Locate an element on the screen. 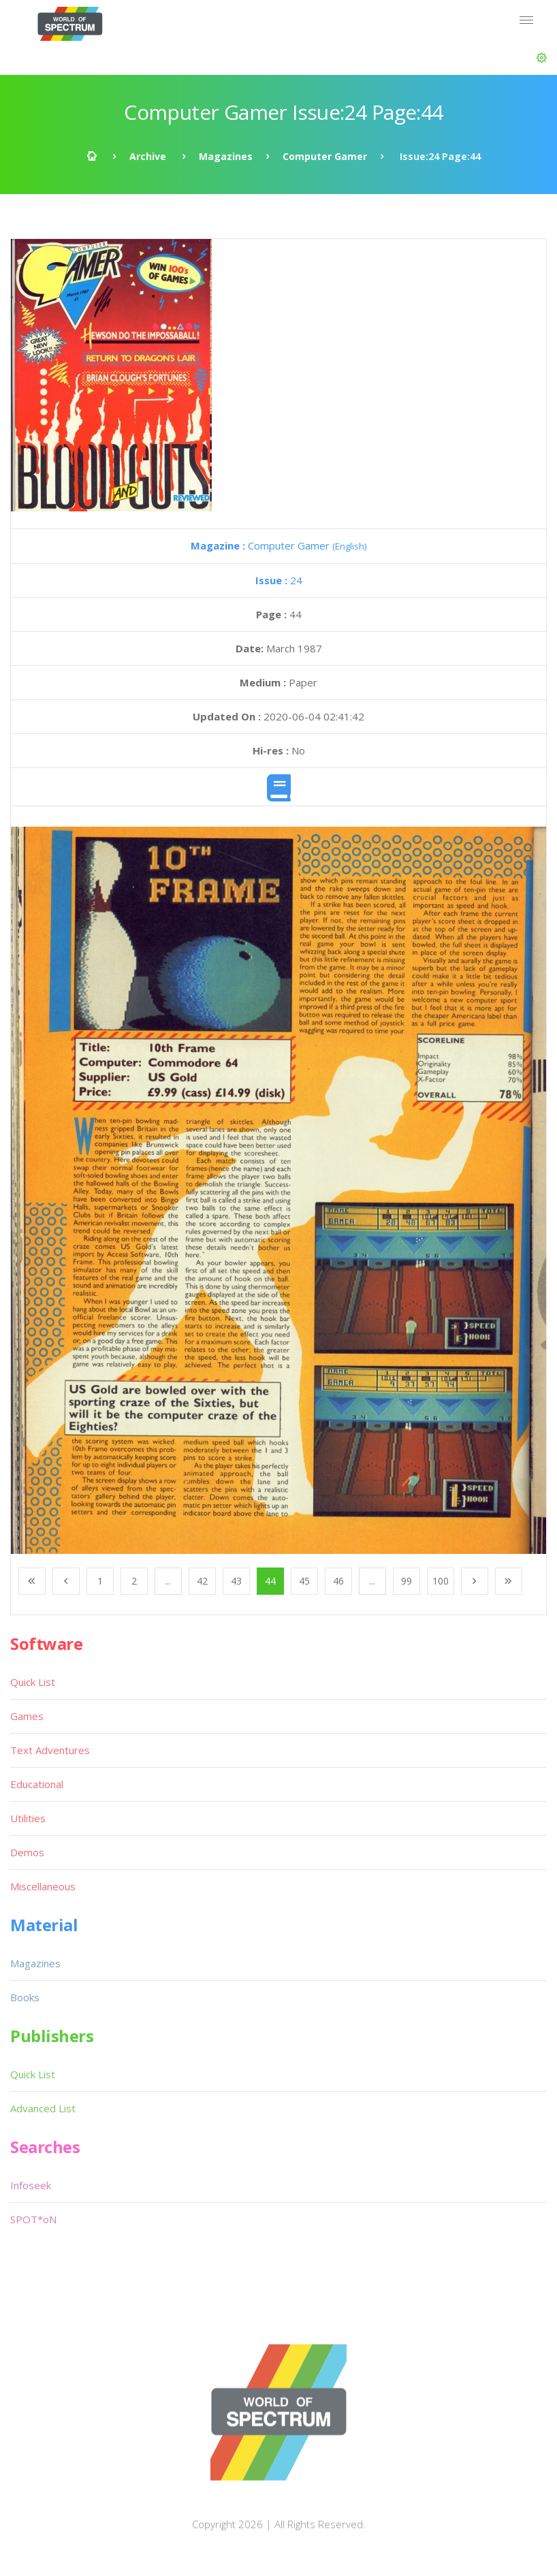 The image size is (557, 2576). 45 is located at coordinates (304, 1580).